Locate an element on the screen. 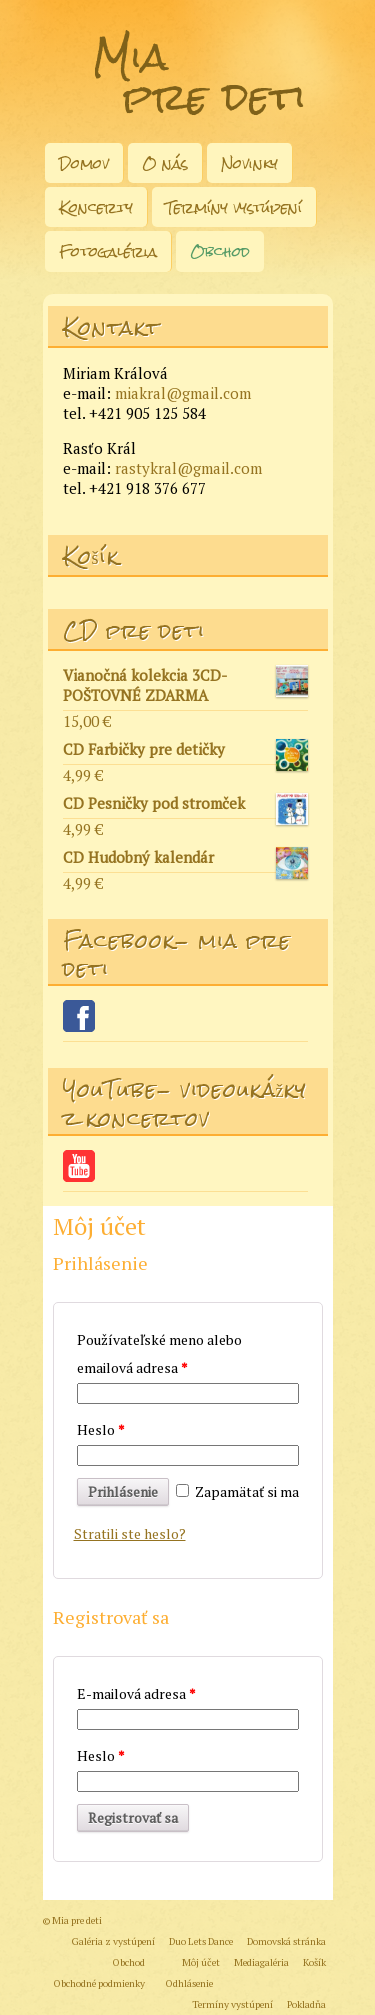 The height and width of the screenshot is (2015, 375). CD Farbičky pre detičky is located at coordinates (185, 752).